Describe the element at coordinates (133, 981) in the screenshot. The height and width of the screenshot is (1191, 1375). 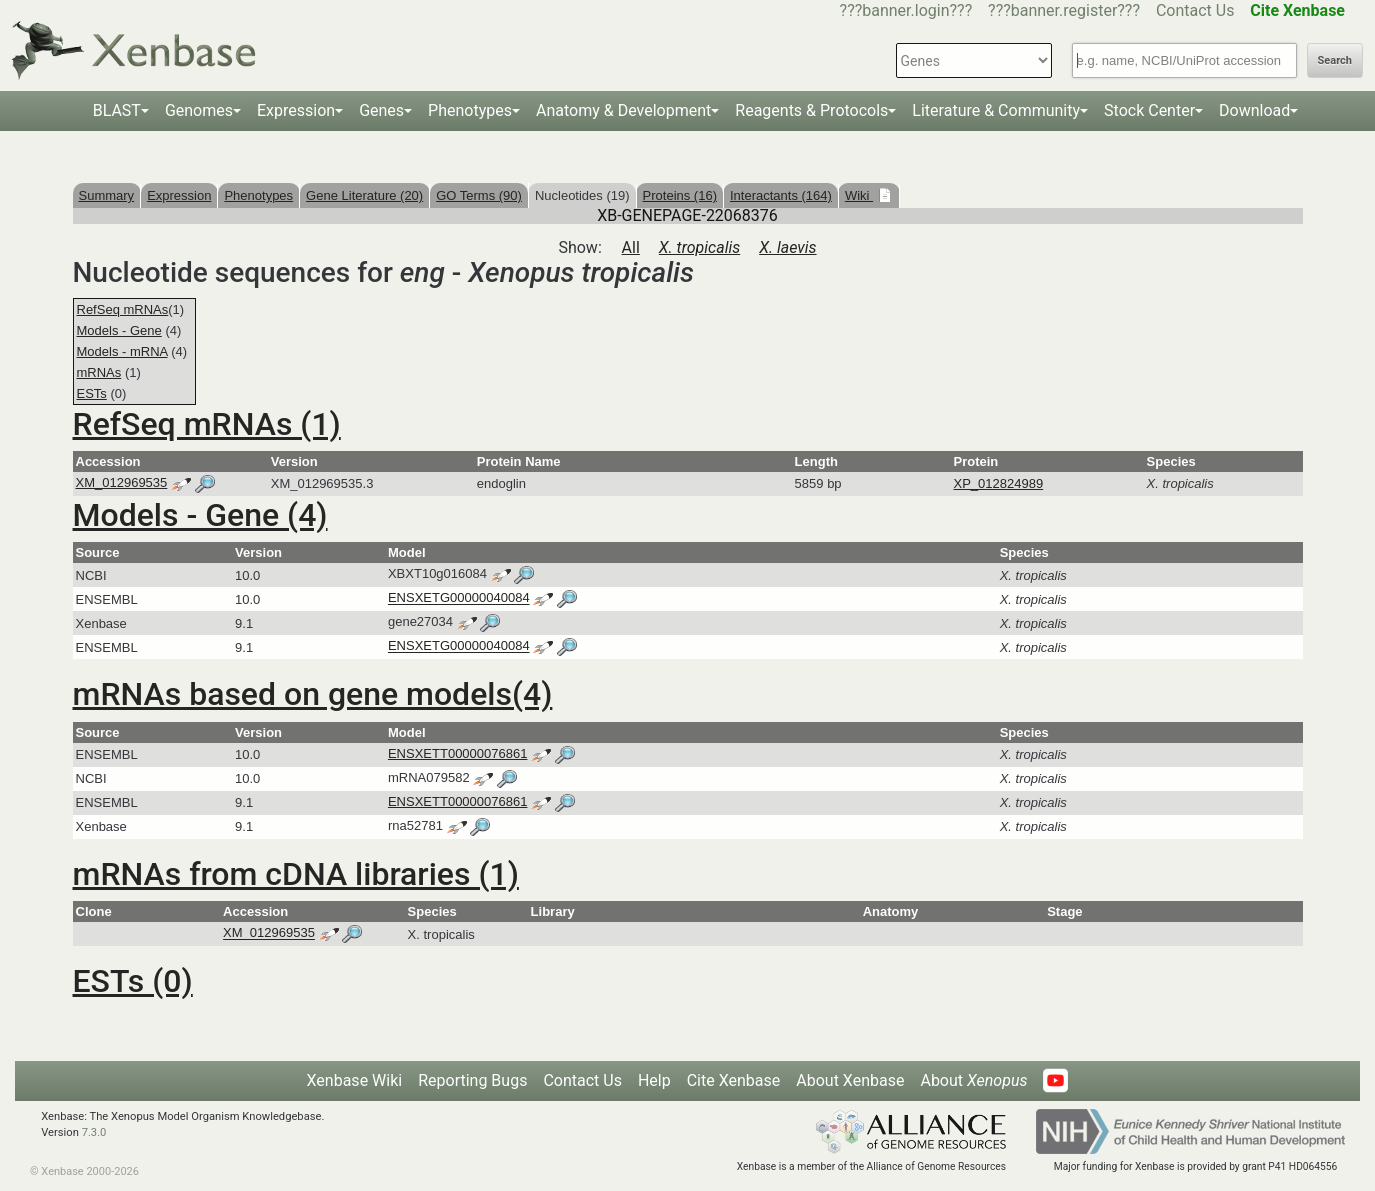
I see `ESTs (0)` at that location.